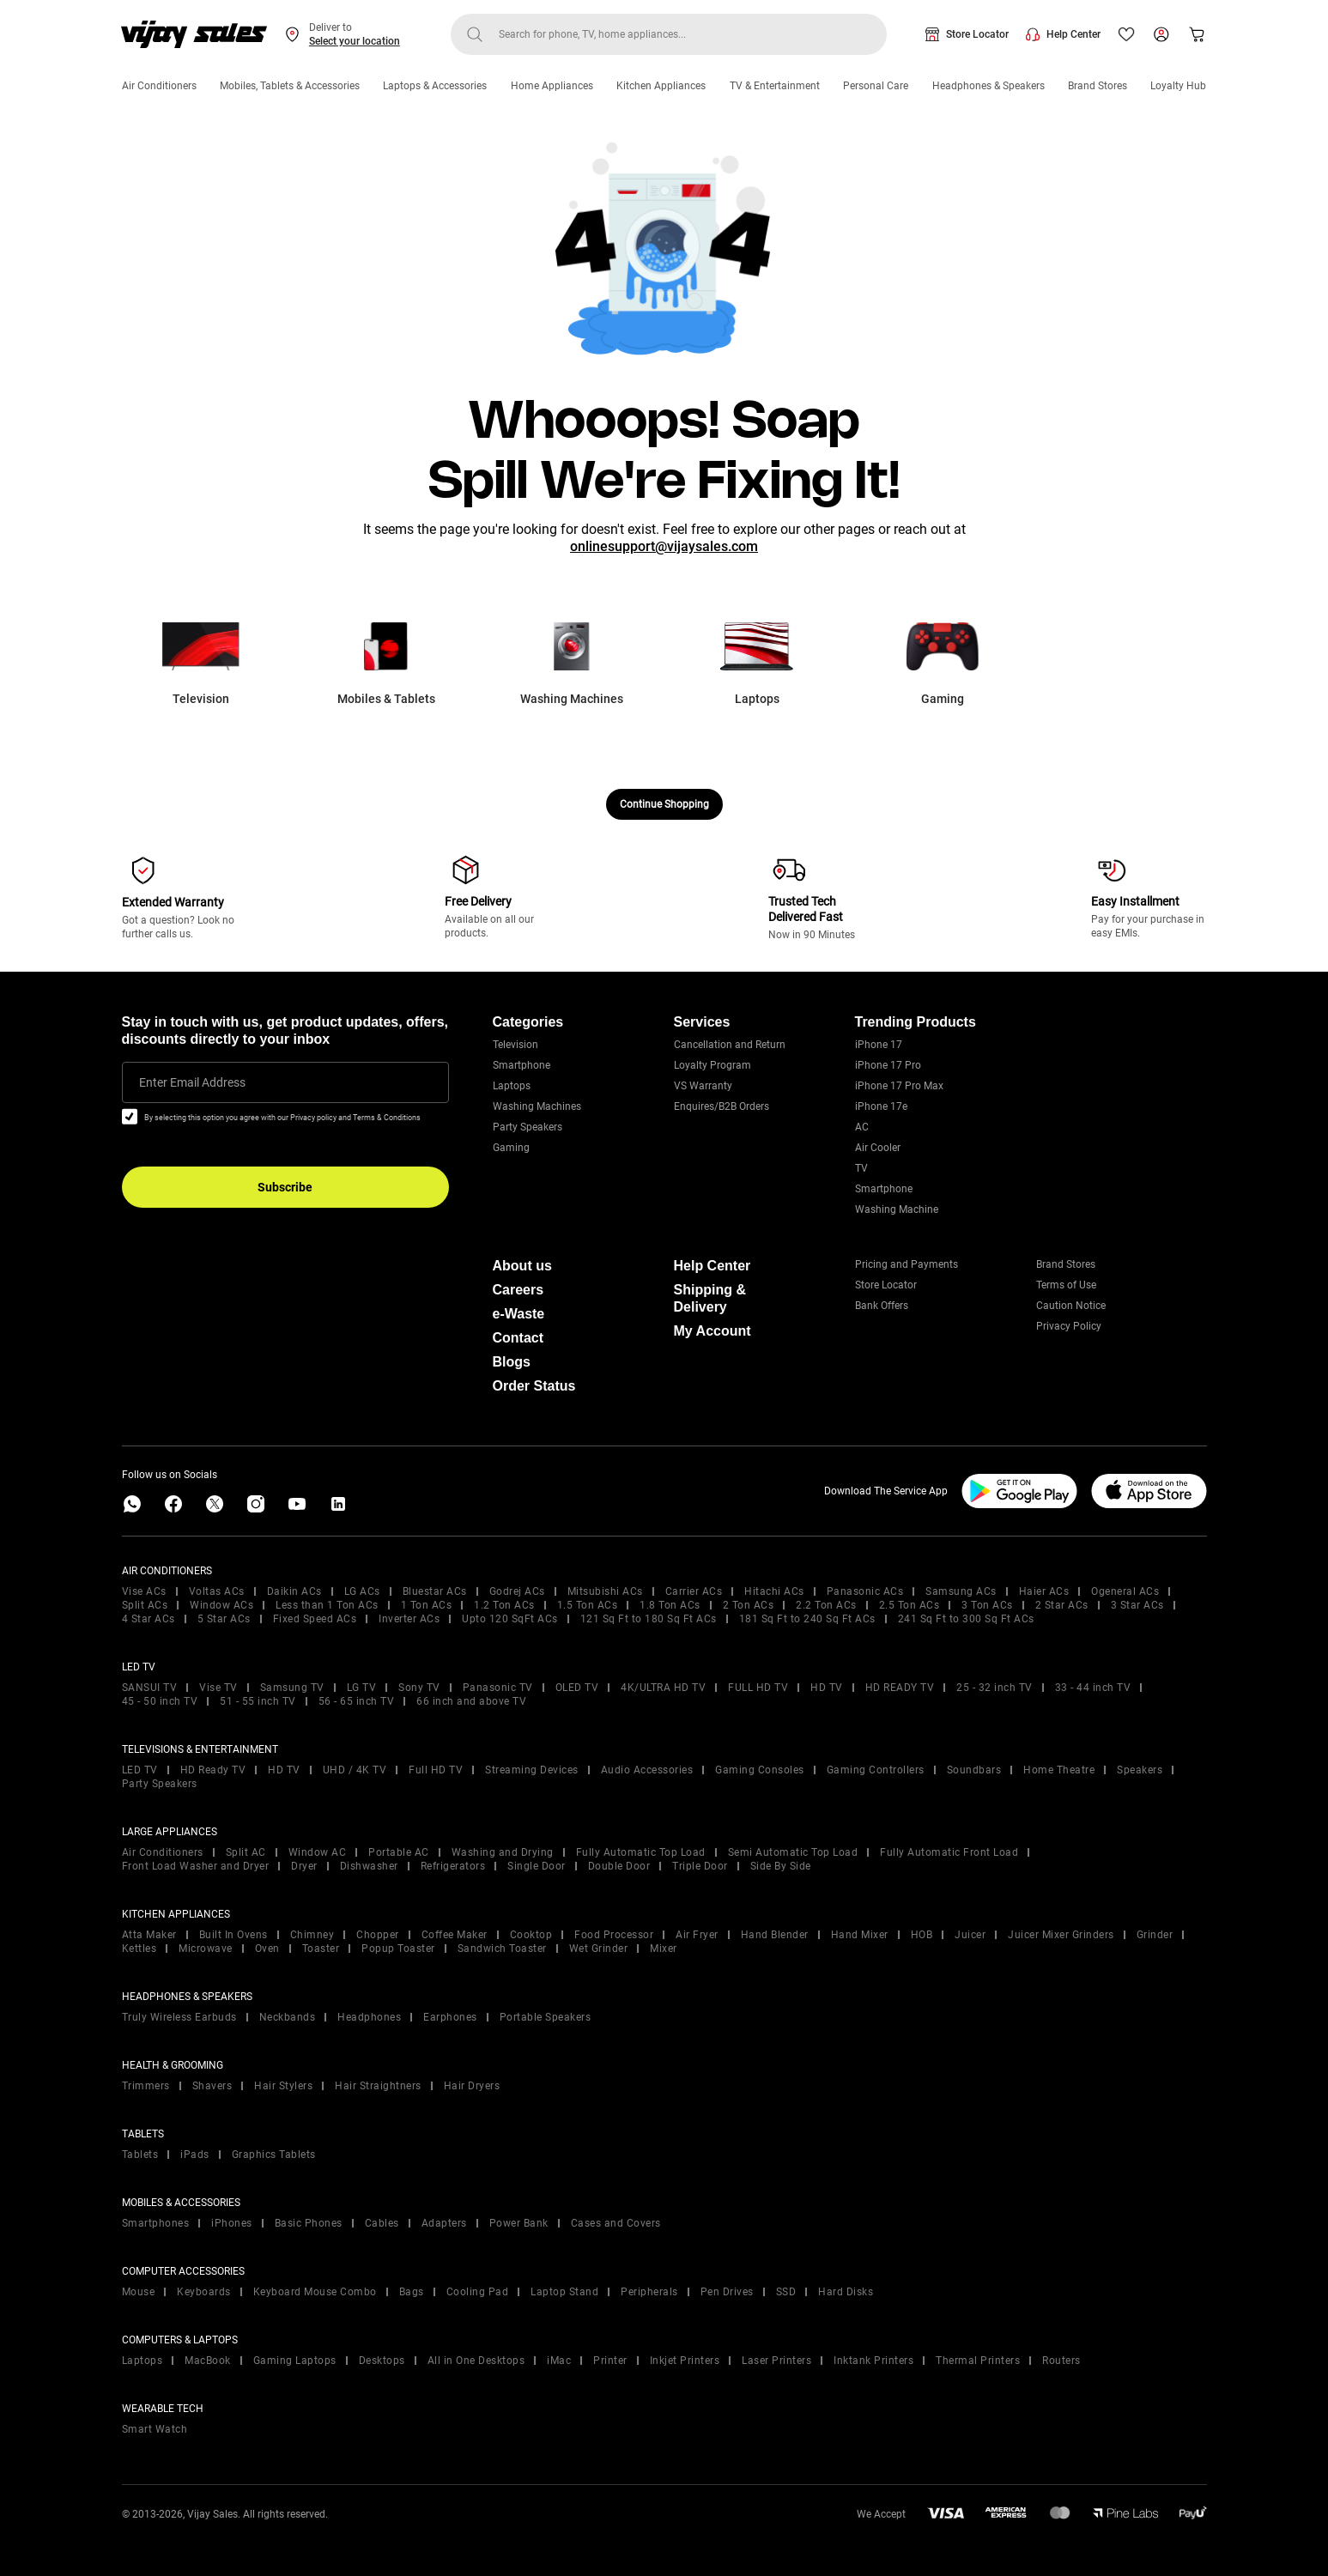 Image resolution: width=1328 pixels, height=2576 pixels. What do you see at coordinates (231, 2223) in the screenshot?
I see `iPhones` at bounding box center [231, 2223].